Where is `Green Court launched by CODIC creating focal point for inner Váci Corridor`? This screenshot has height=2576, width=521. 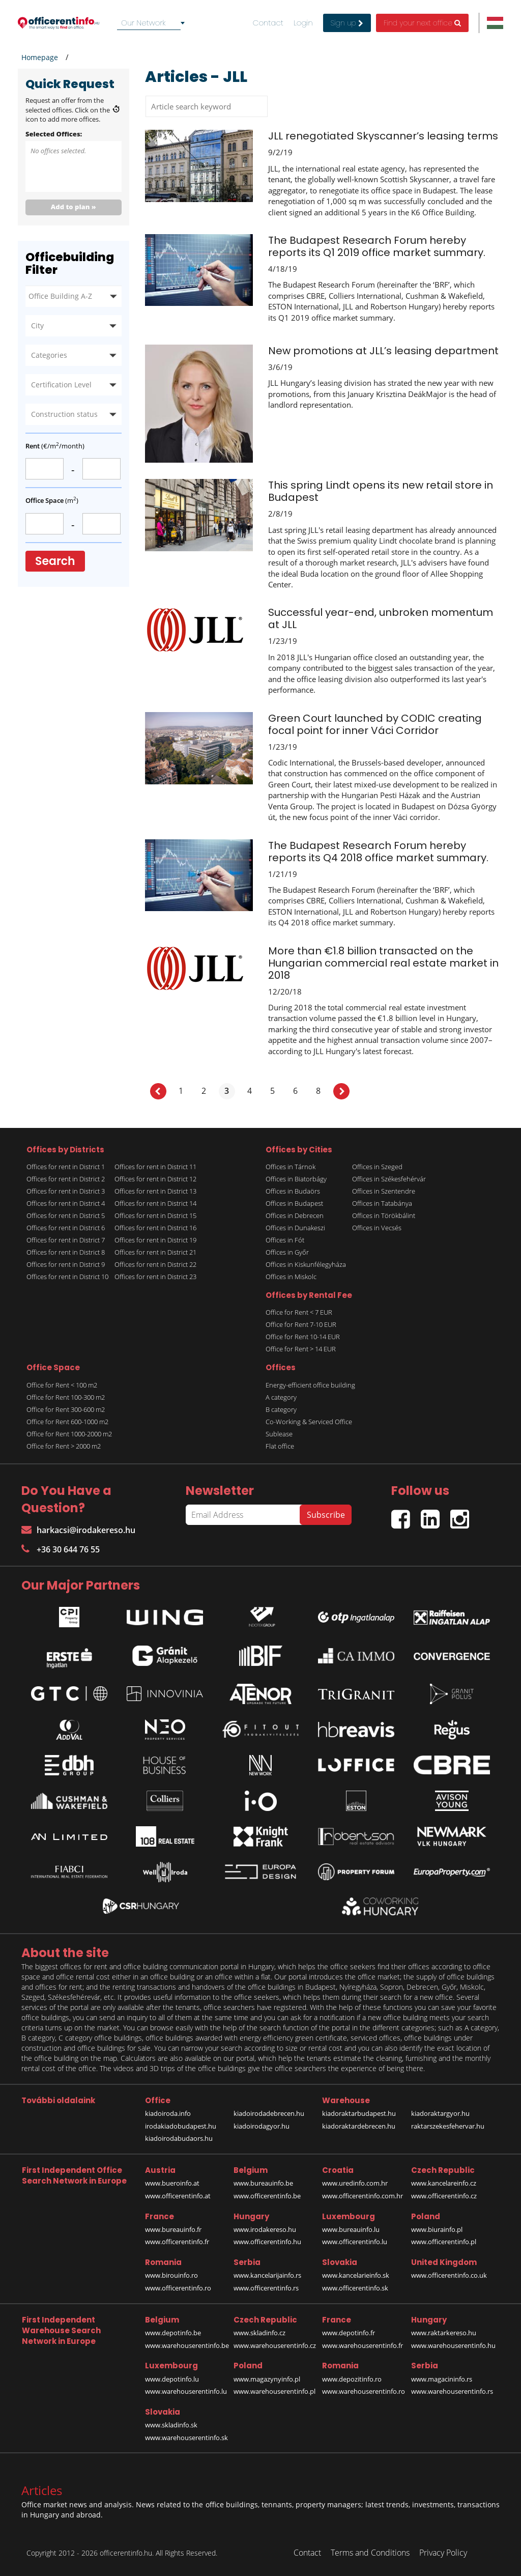 Green Court launched by CODIC creating focal point for inner Váci Corridor is located at coordinates (375, 724).